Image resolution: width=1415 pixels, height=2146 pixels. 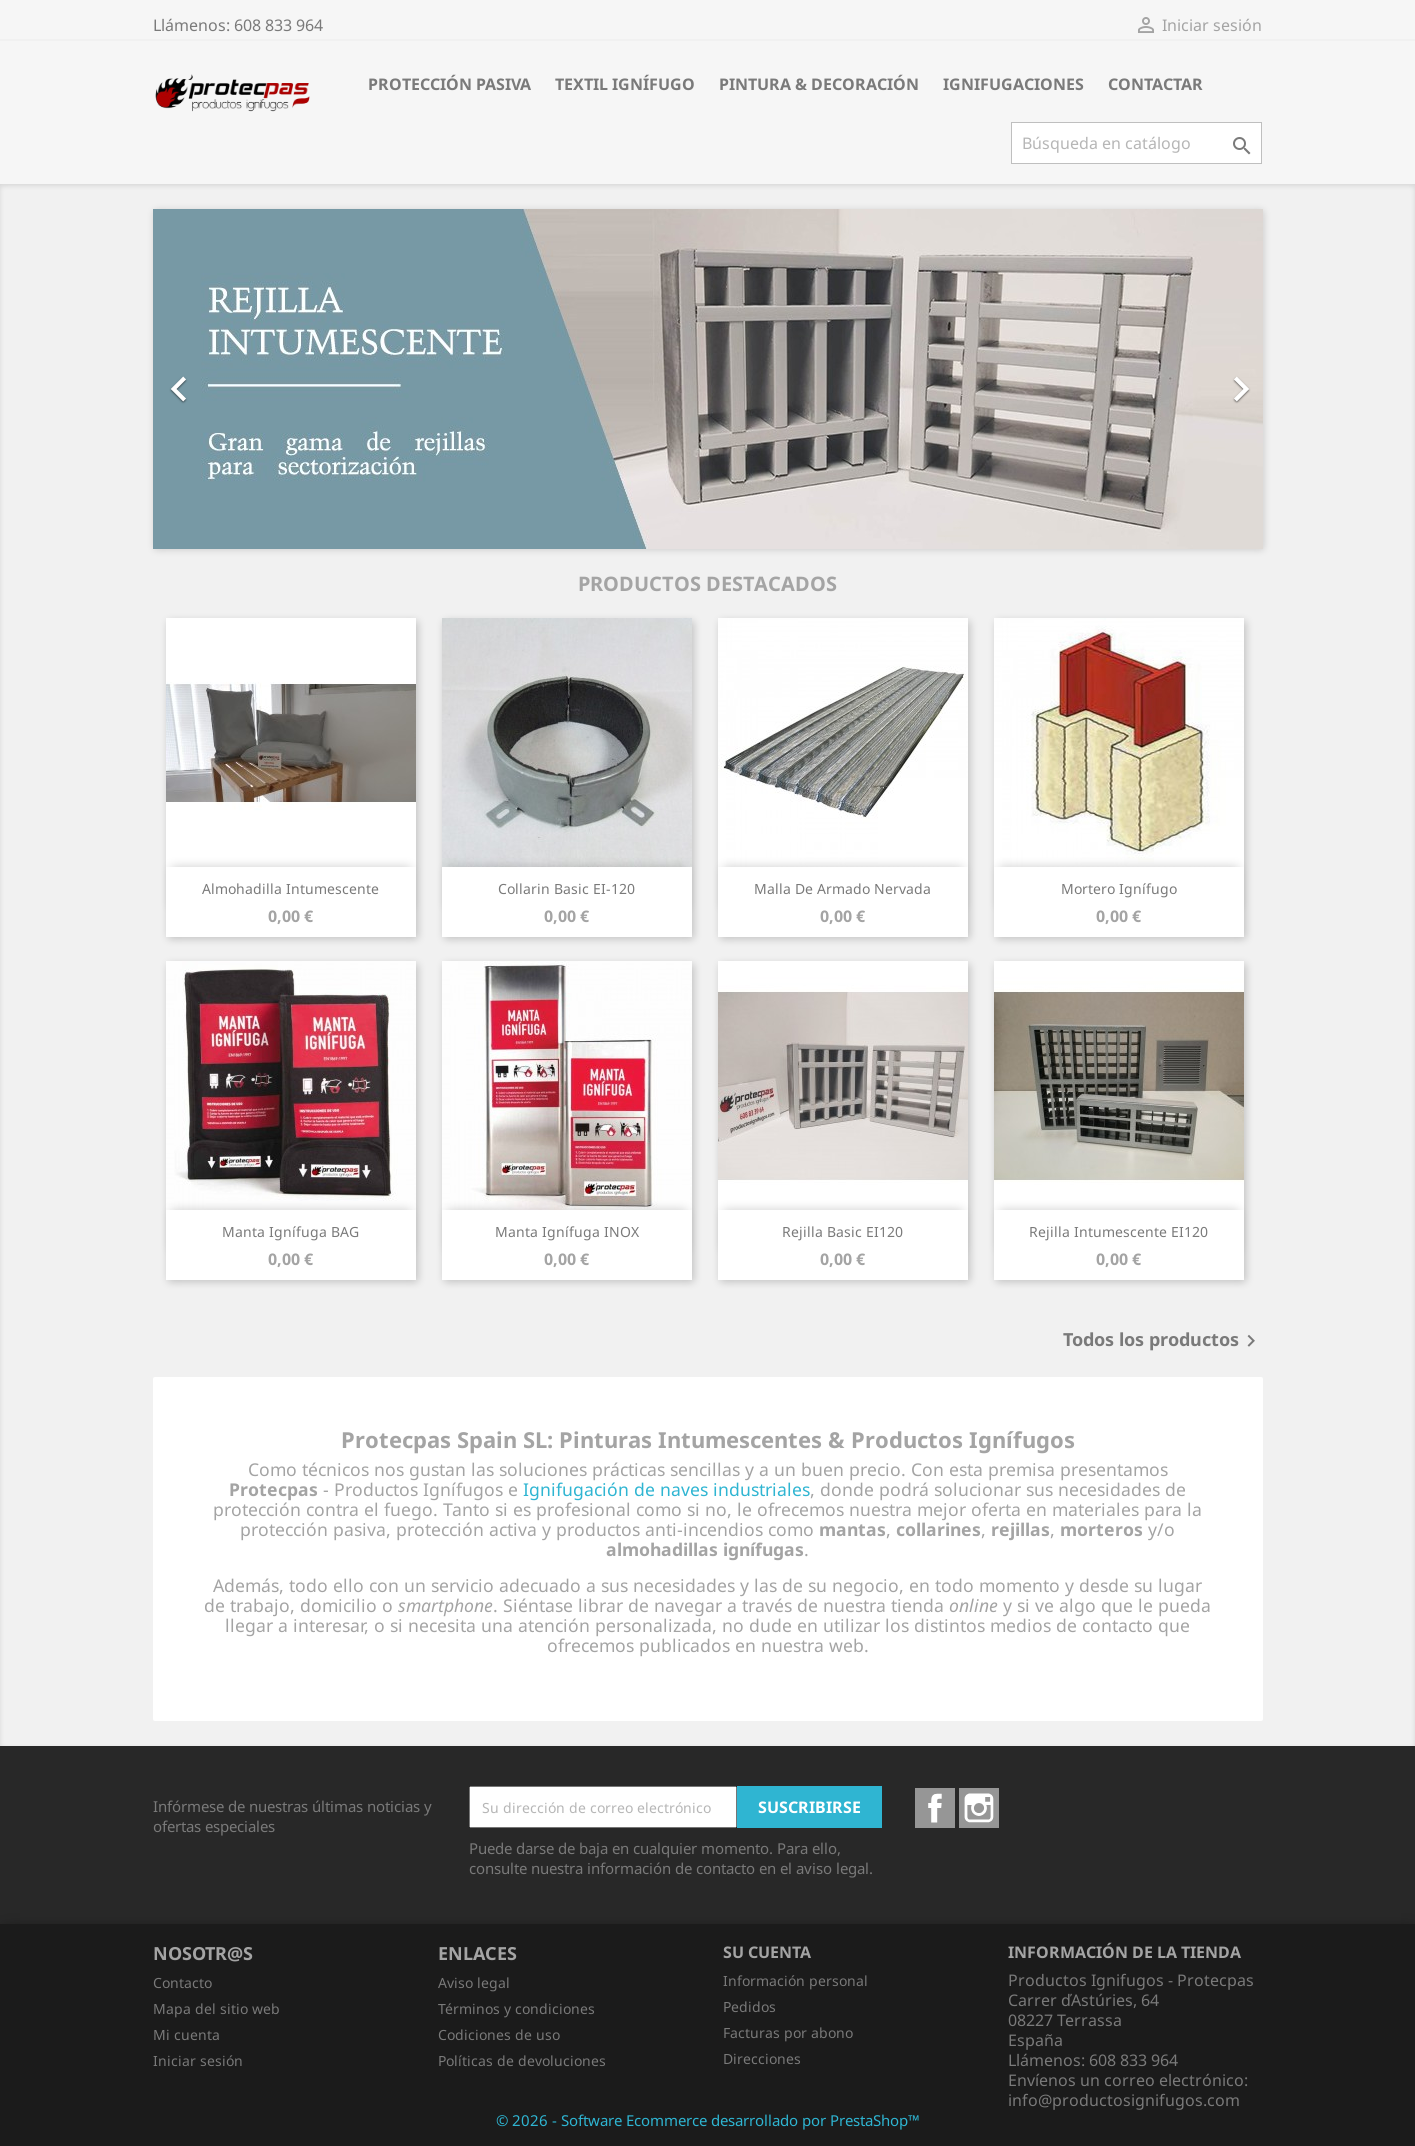 I want to click on Información personal, so click(x=795, y=1980).